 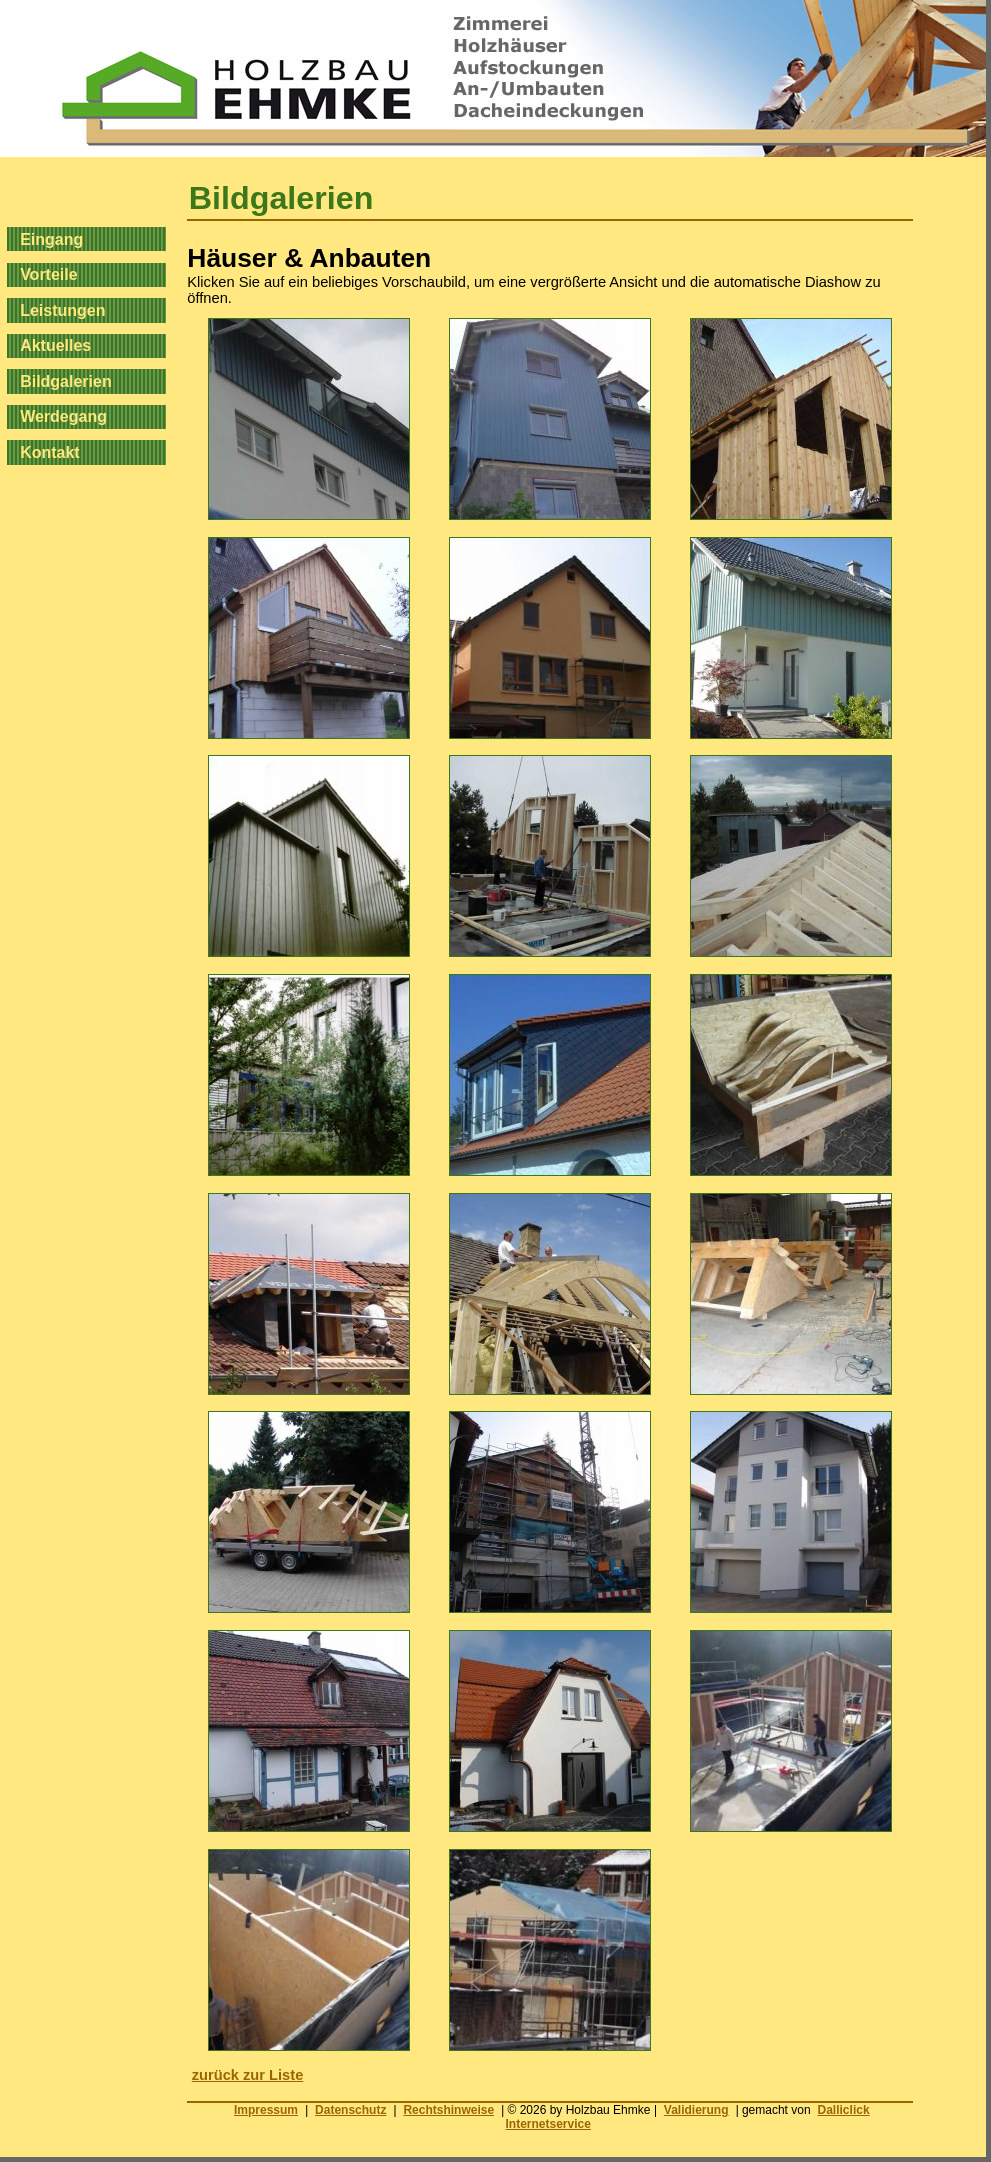 I want to click on Kontakt, so click(x=50, y=452).